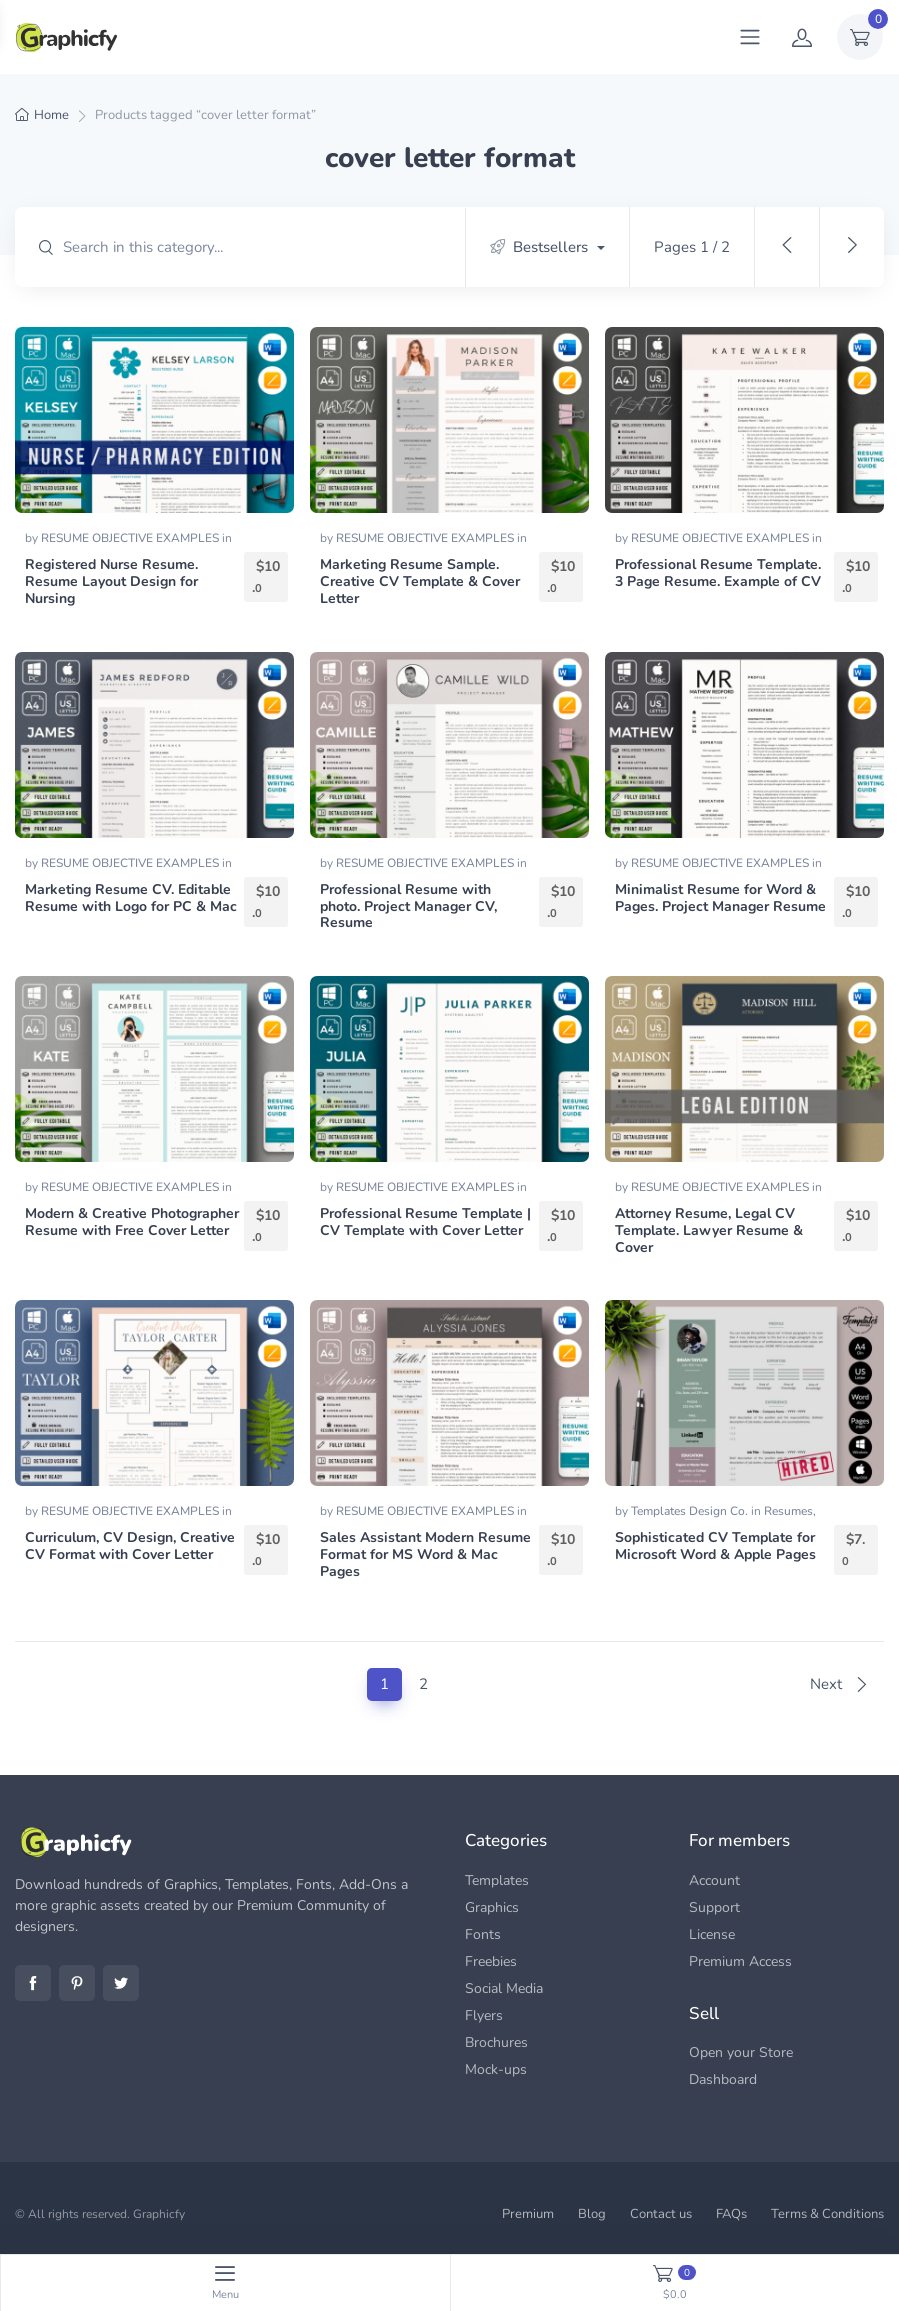 Image resolution: width=899 pixels, height=2311 pixels. What do you see at coordinates (131, 538) in the screenshot?
I see `RESUME OBJECTIVE EXAMPLES` at bounding box center [131, 538].